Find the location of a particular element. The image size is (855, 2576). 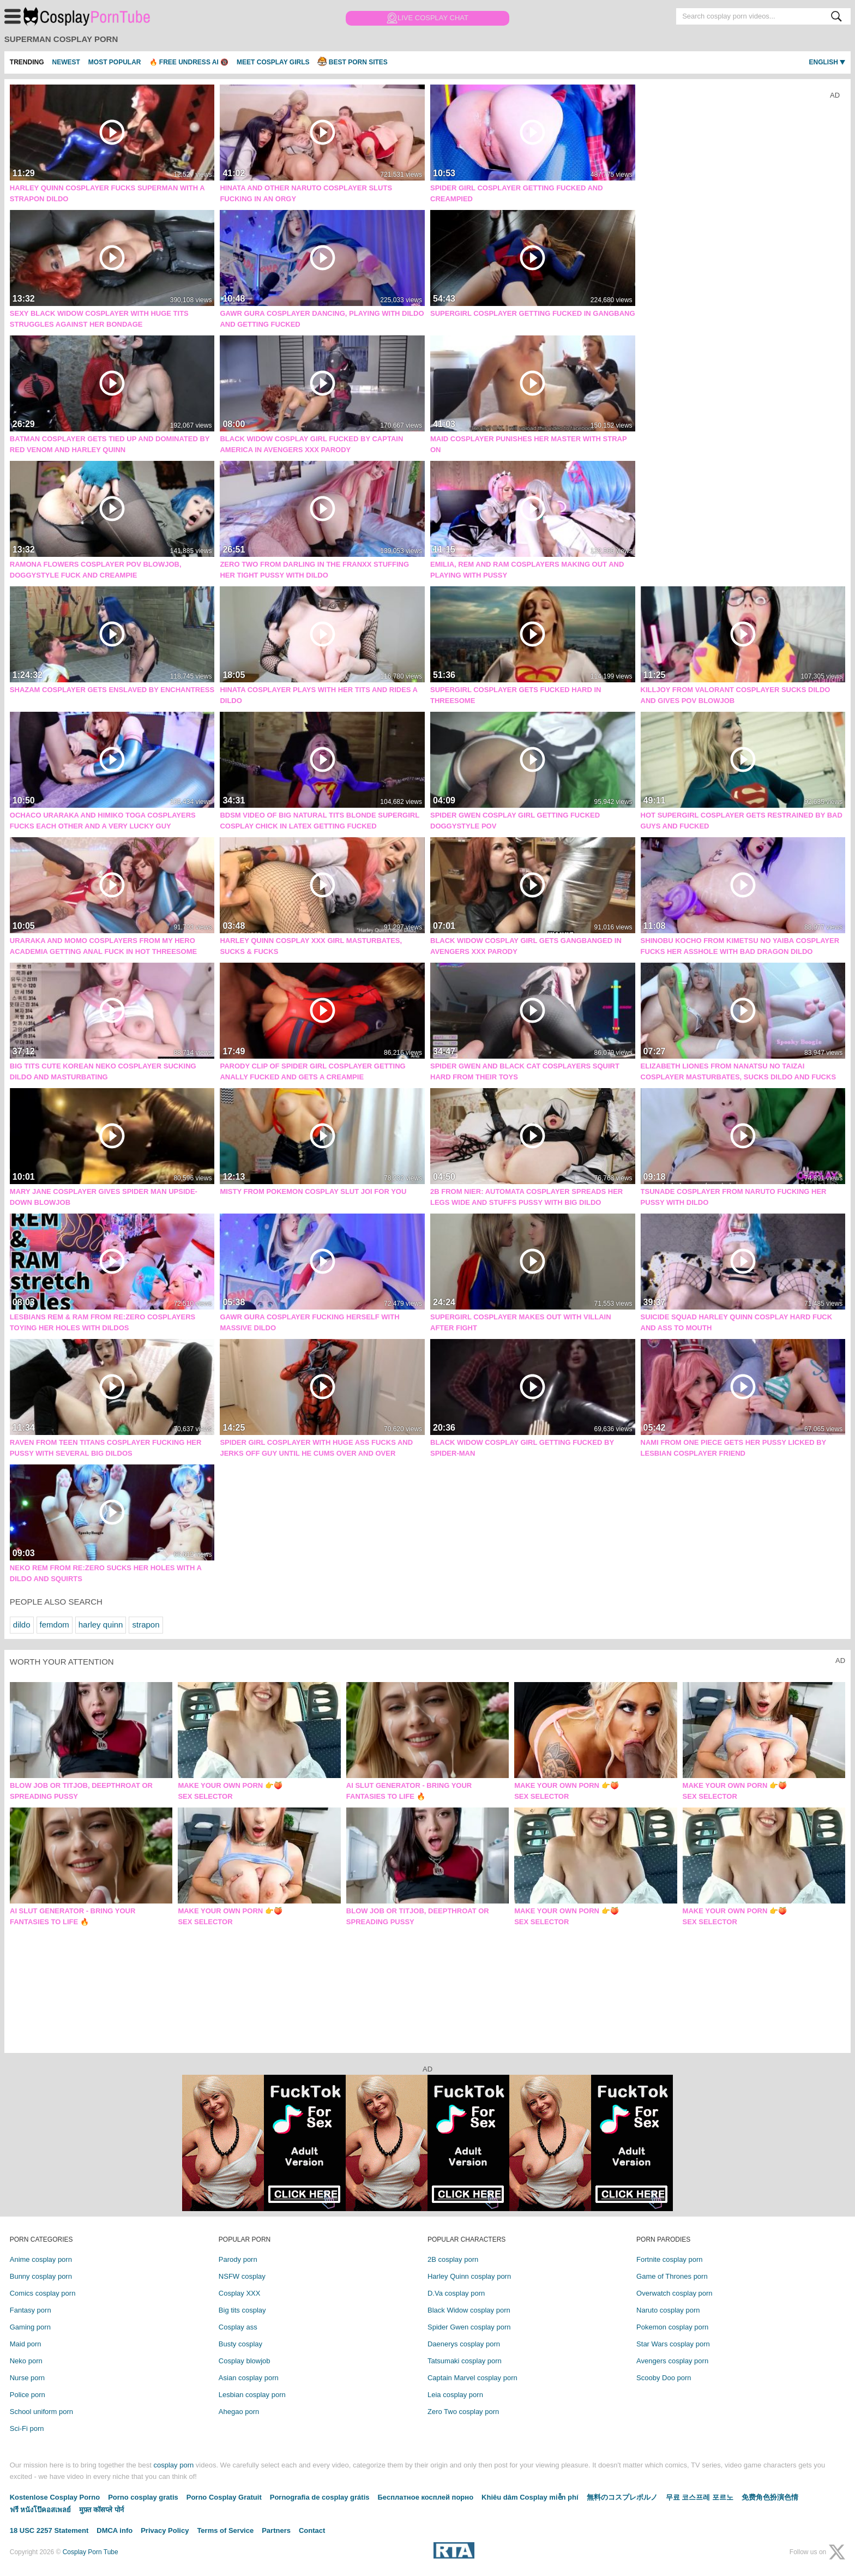

Cosplay blowjob is located at coordinates (244, 2361).